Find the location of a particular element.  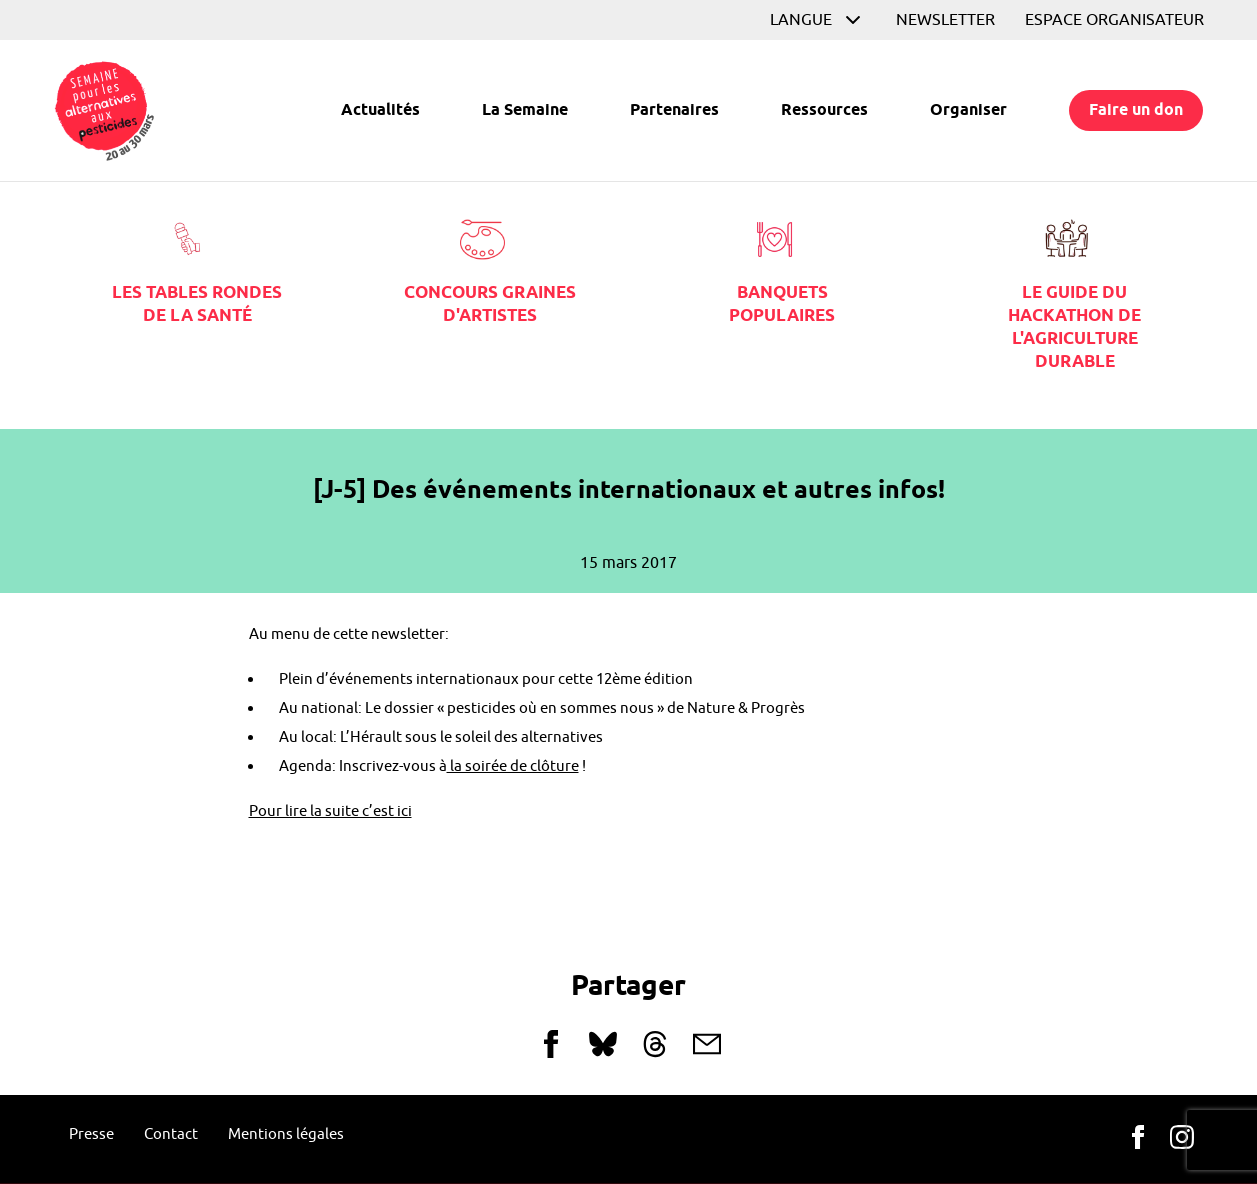

Presse is located at coordinates (91, 1134).